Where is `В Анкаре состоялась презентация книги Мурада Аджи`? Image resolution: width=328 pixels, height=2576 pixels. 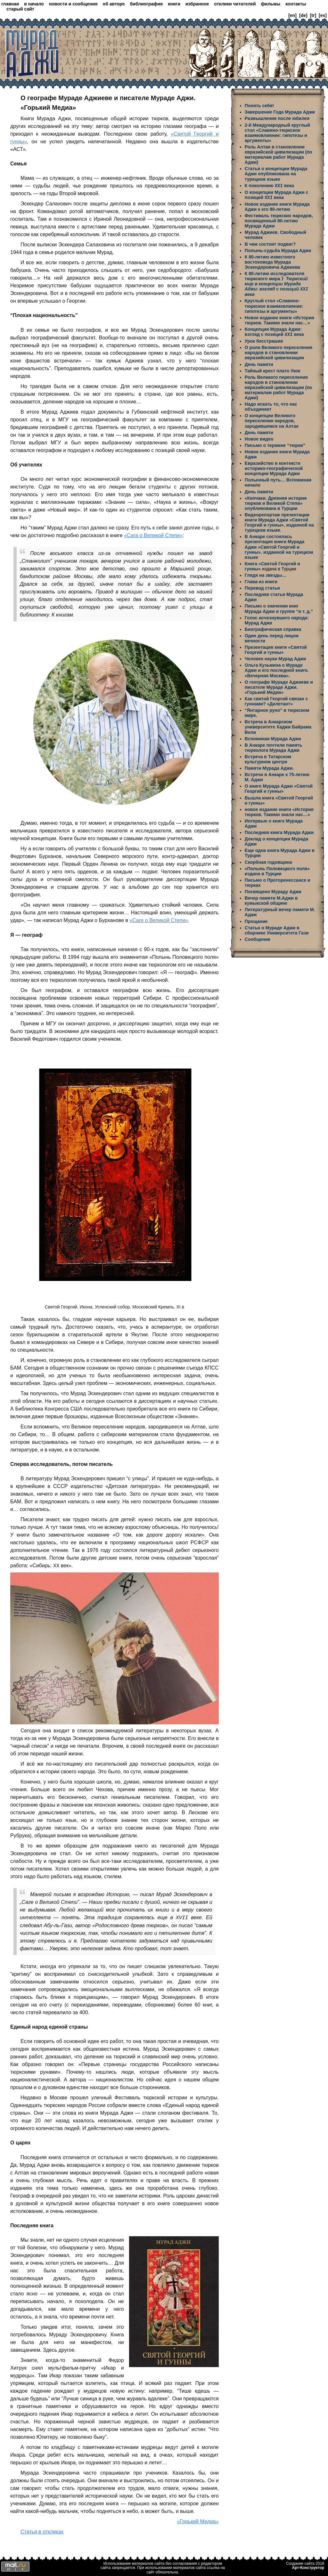 В Анкаре состоялась презентация книги Мурада Аджи is located at coordinates (274, 540).